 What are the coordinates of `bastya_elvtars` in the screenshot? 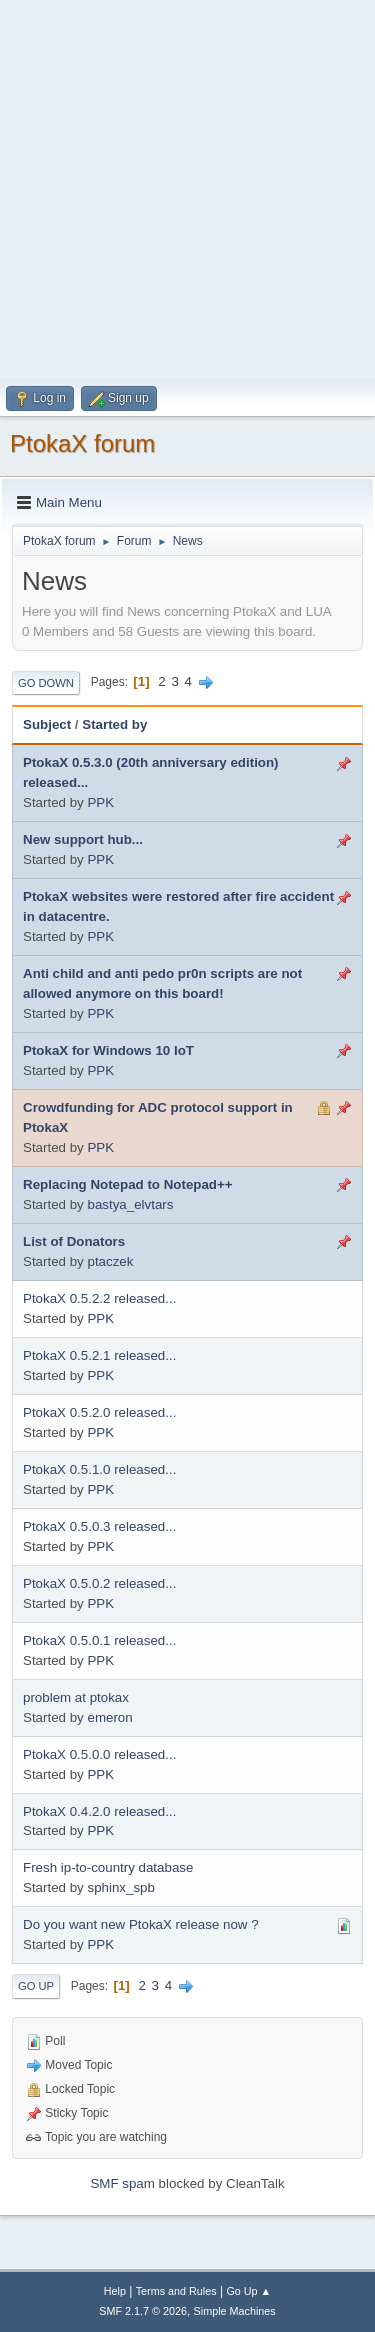 It's located at (130, 1204).